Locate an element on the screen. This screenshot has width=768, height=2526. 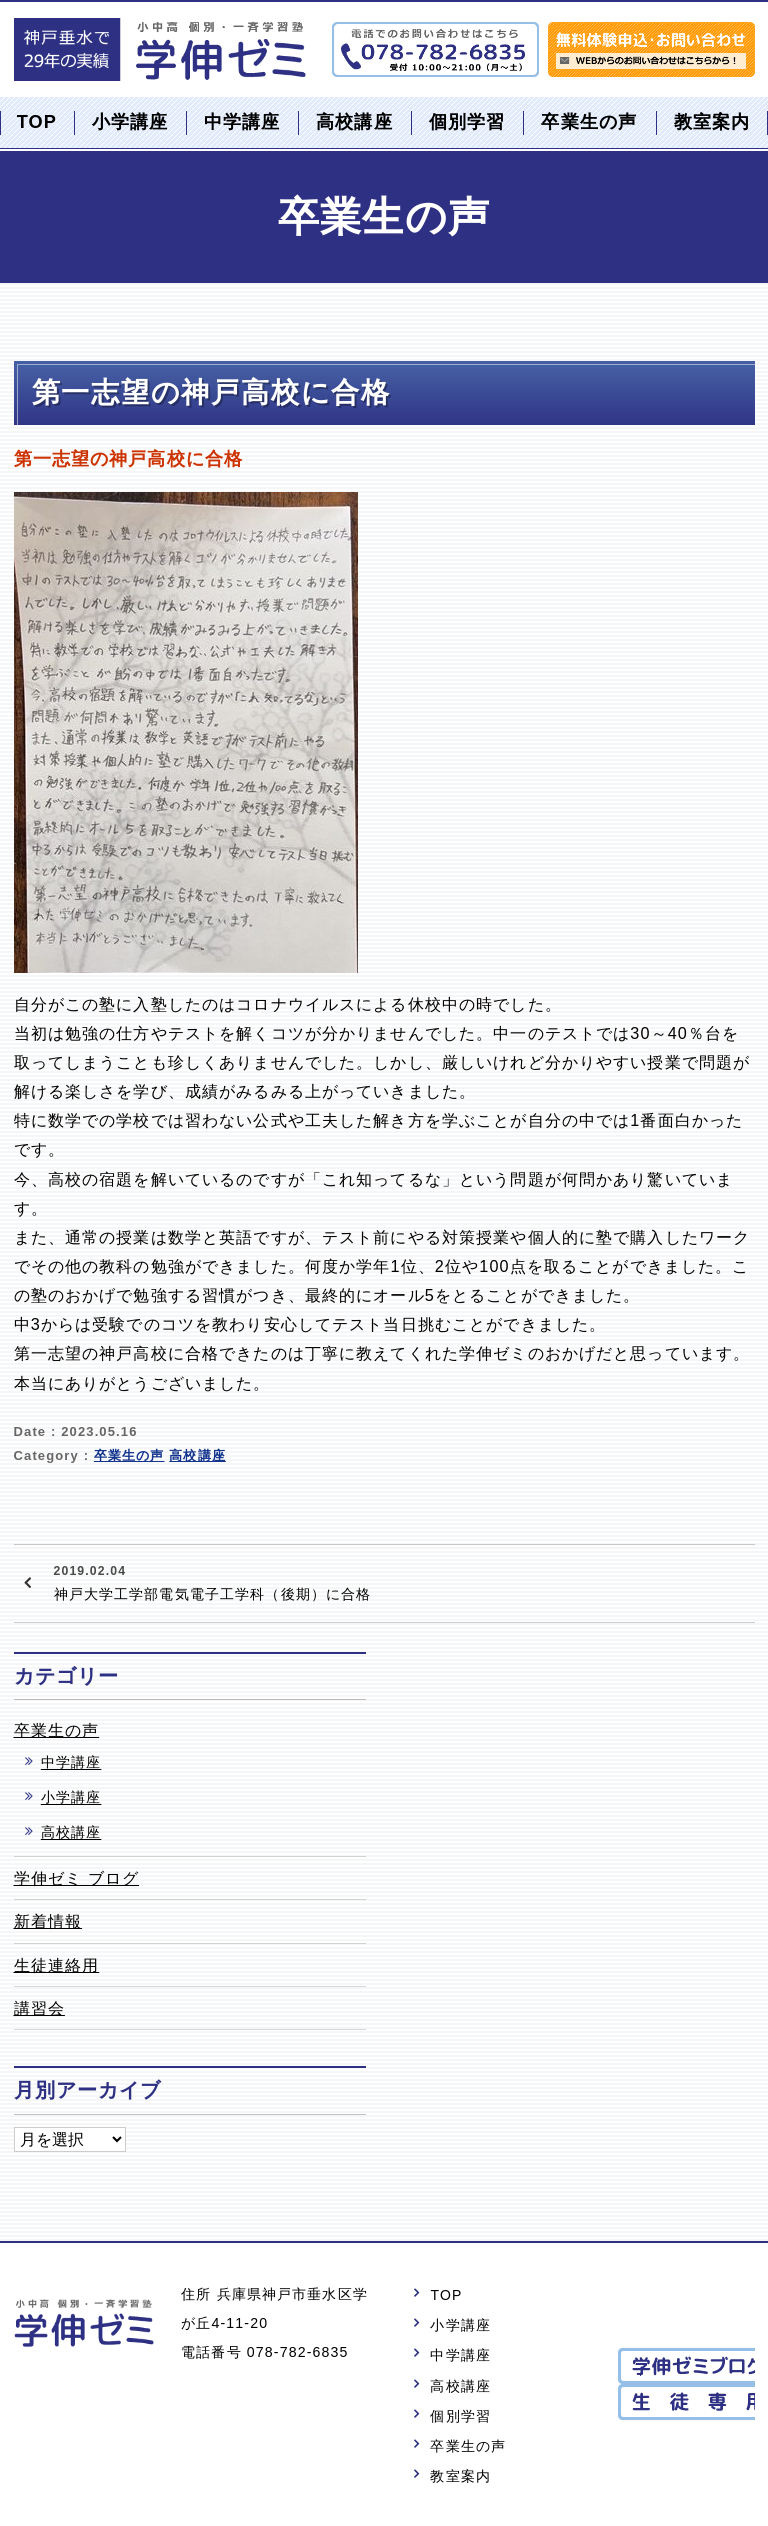
卒業生の声 is located at coordinates (589, 122).